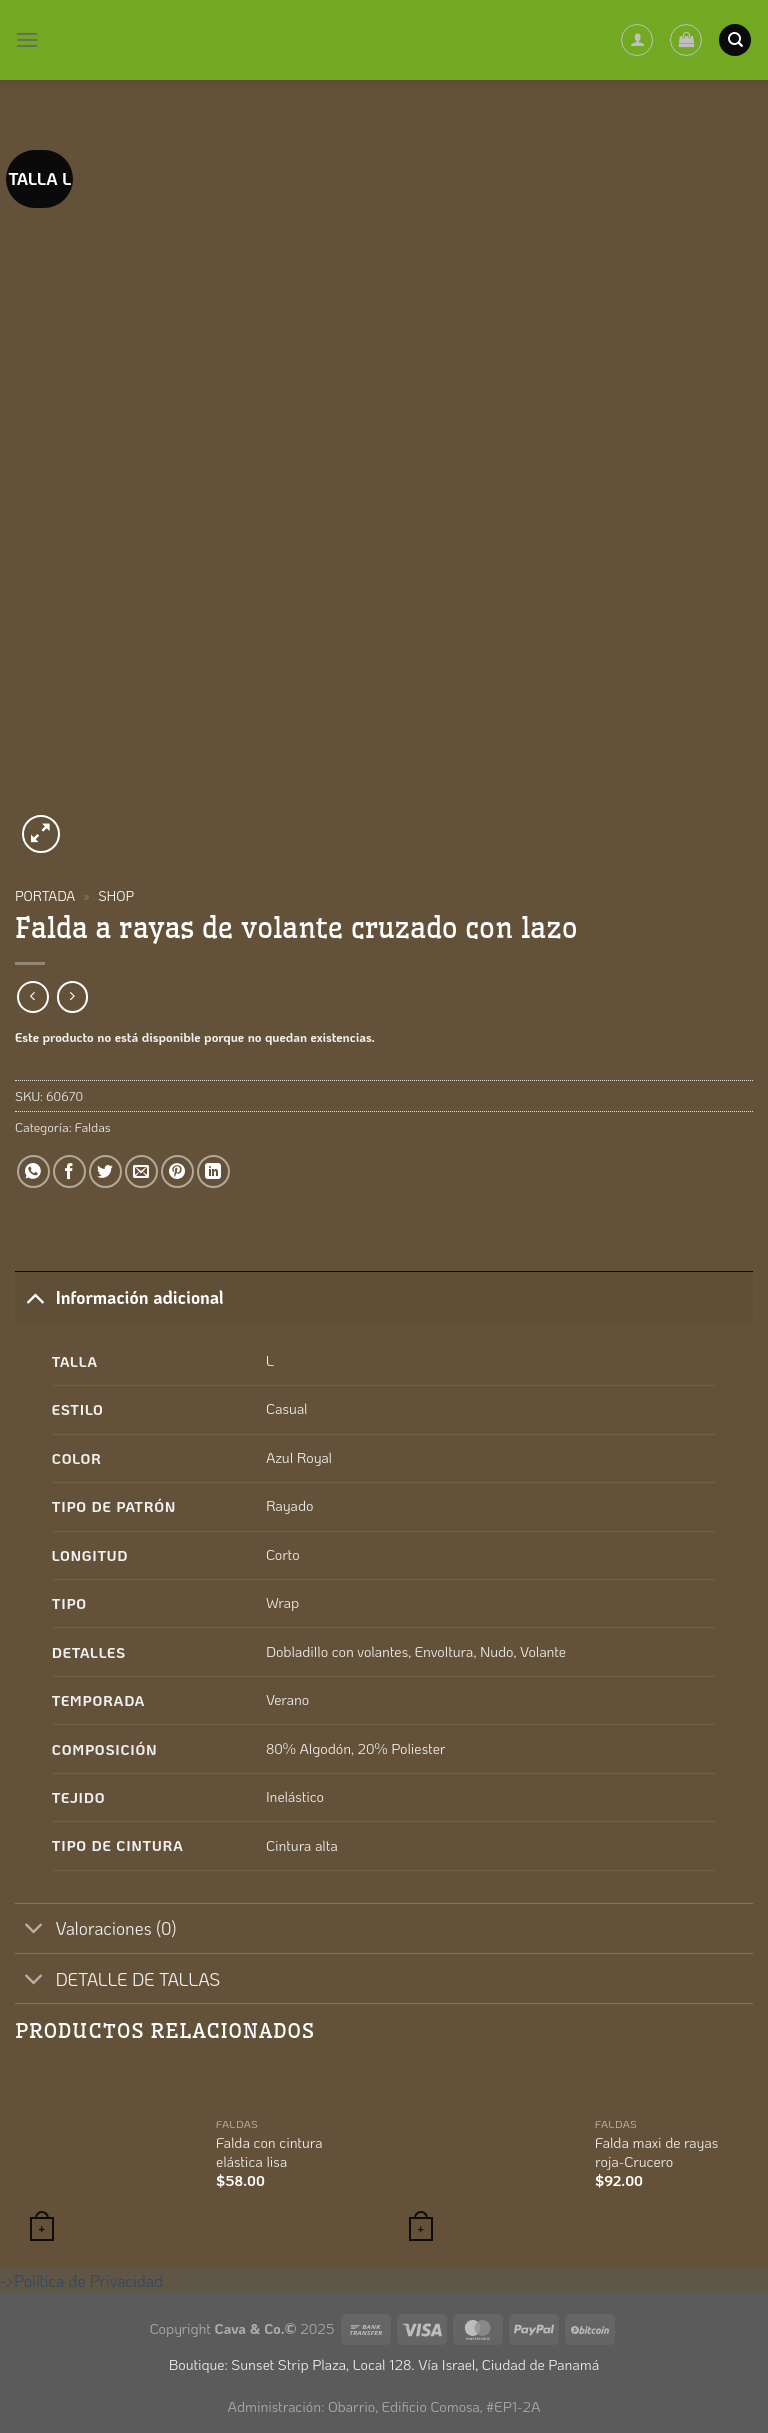  I want to click on Valoraciones (0), so click(96, 1930).